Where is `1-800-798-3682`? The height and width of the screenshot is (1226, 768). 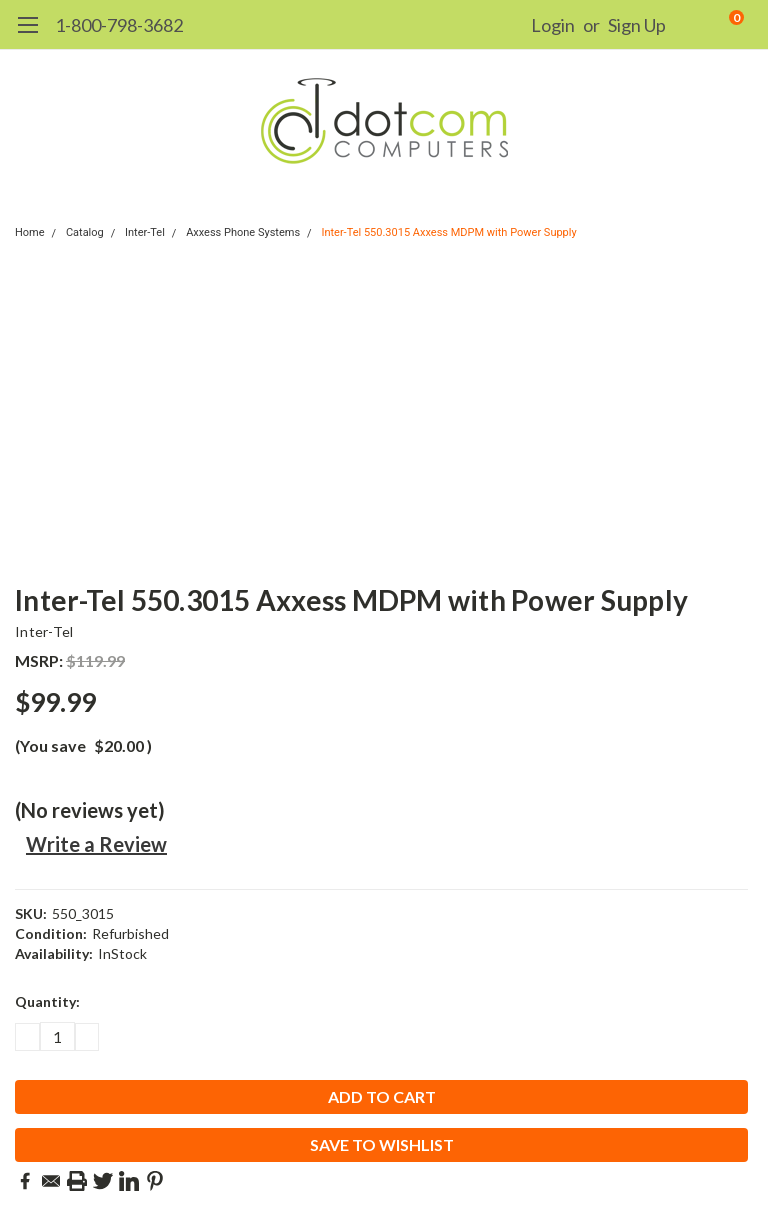
1-800-798-3682 is located at coordinates (119, 25).